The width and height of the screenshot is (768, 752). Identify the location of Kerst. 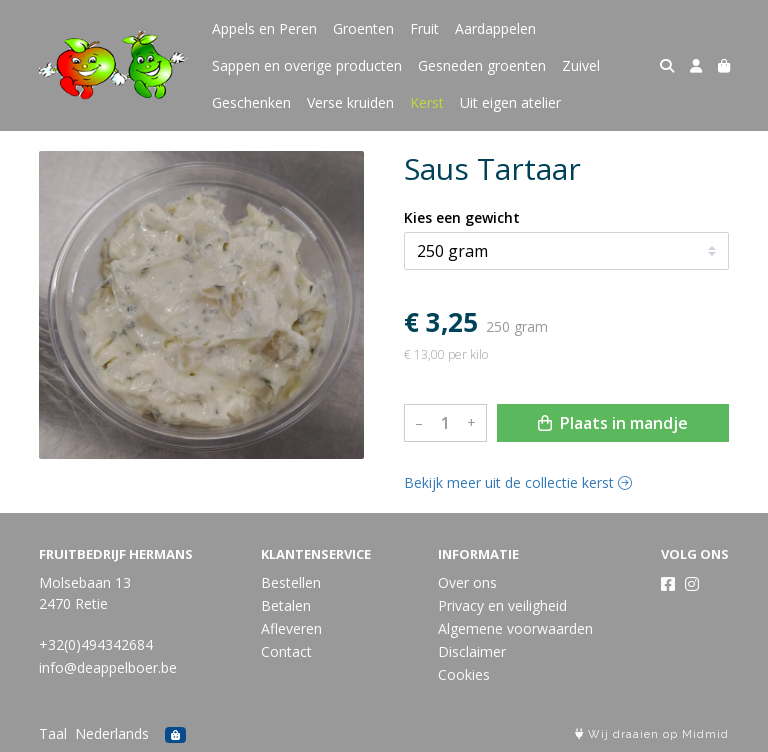
(427, 102).